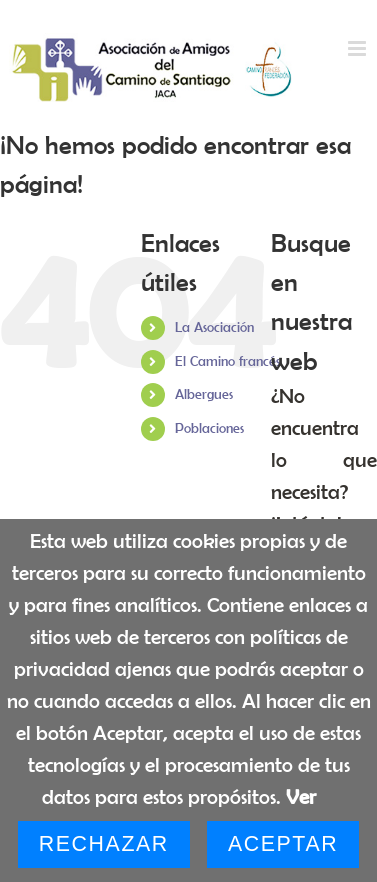  What do you see at coordinates (358, 48) in the screenshot?
I see `[Alternar menú móvil]` at bounding box center [358, 48].